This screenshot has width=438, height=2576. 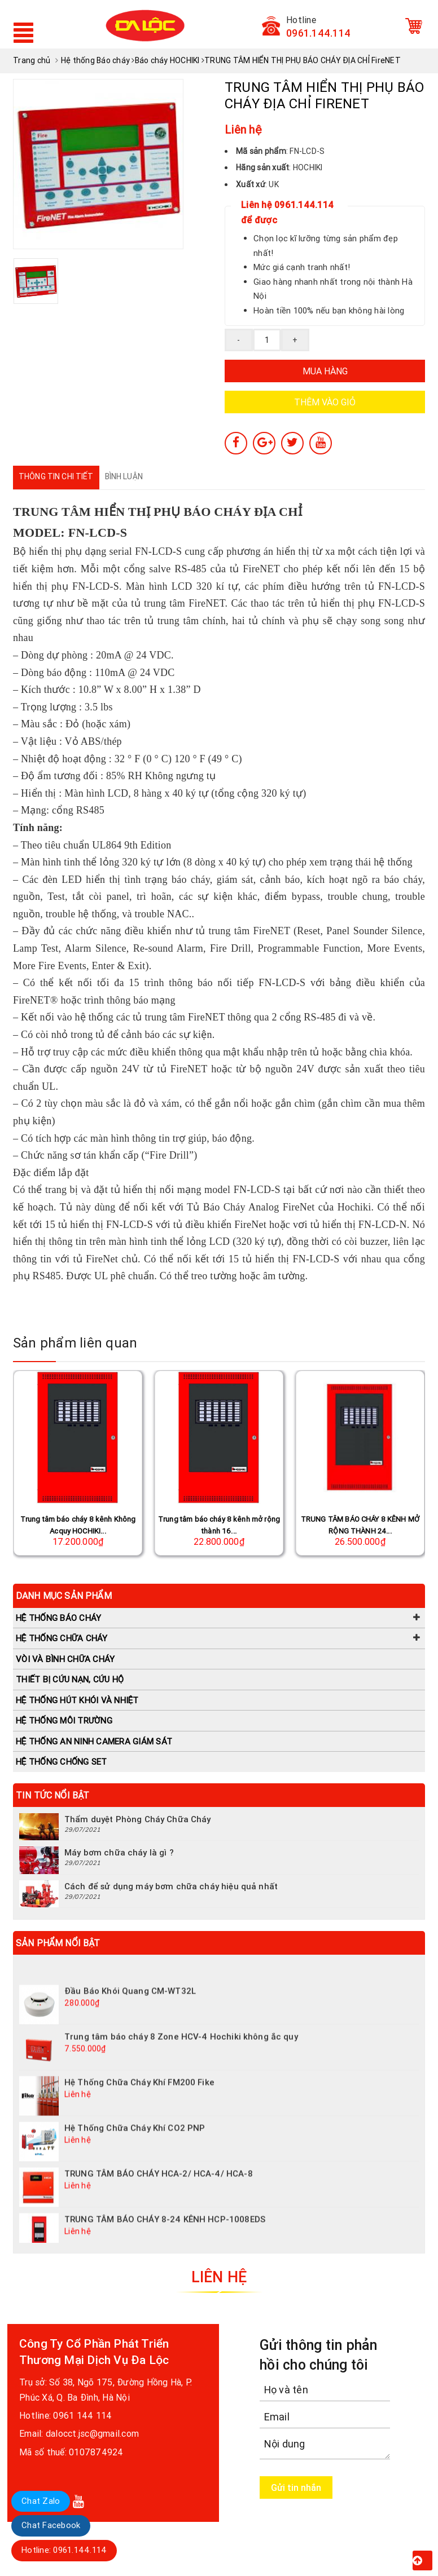 What do you see at coordinates (77, 1700) in the screenshot?
I see `Hệ thống hút khói và nhiệt` at bounding box center [77, 1700].